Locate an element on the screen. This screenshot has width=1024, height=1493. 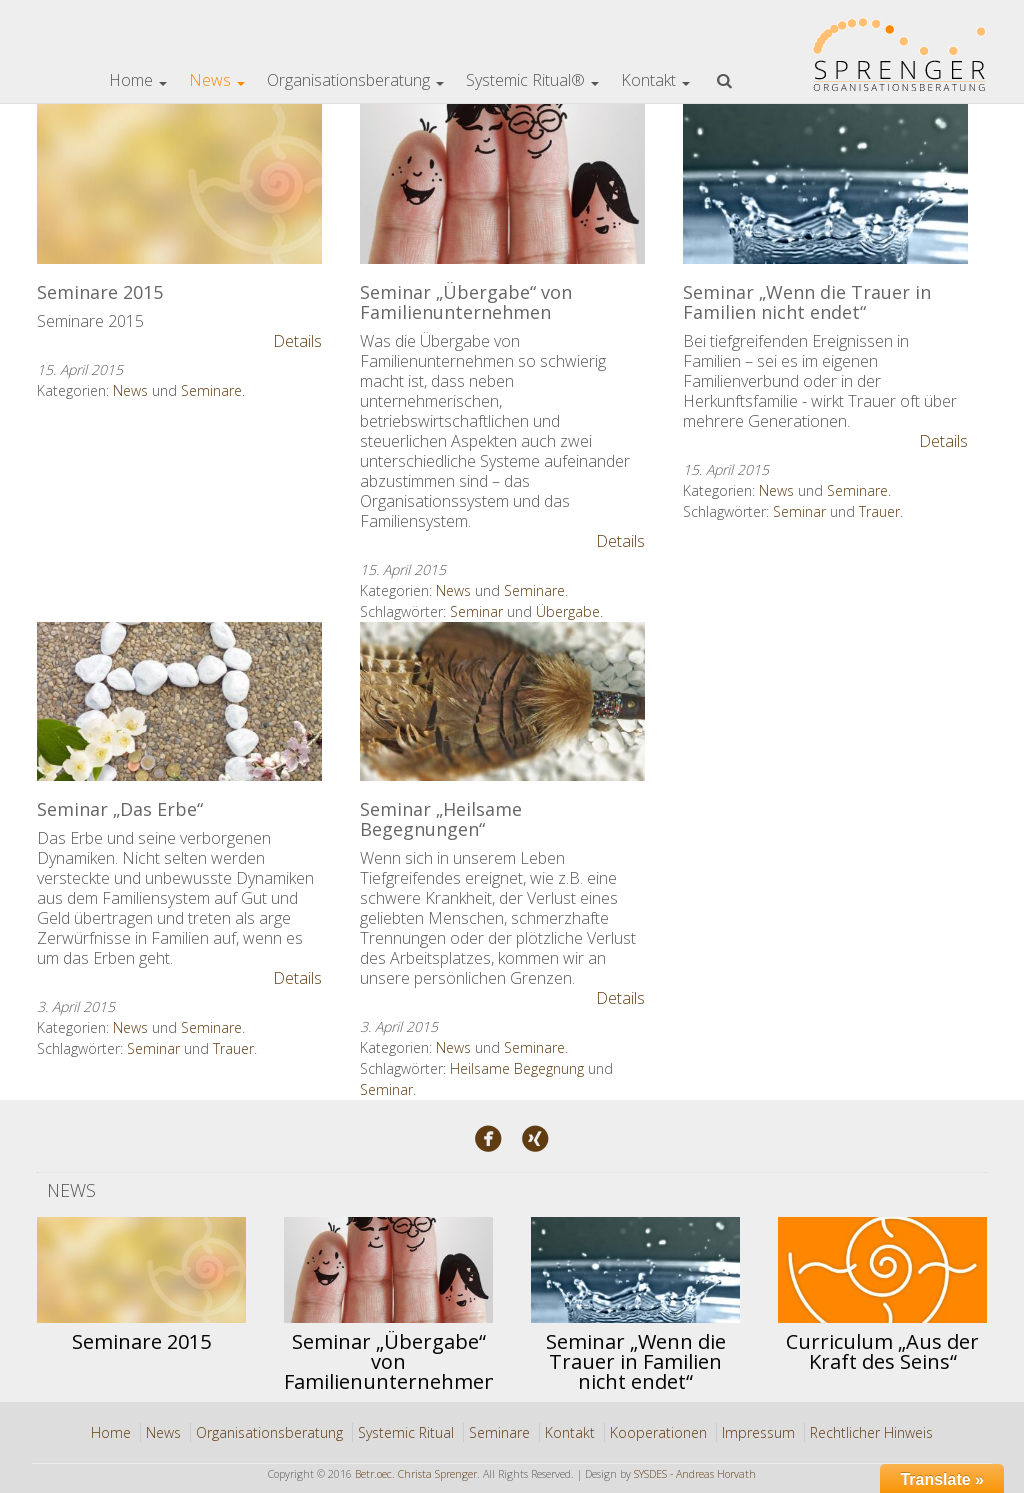
Seminar „Wenn die Trauer in Familien nicht endet“ is located at coordinates (807, 302).